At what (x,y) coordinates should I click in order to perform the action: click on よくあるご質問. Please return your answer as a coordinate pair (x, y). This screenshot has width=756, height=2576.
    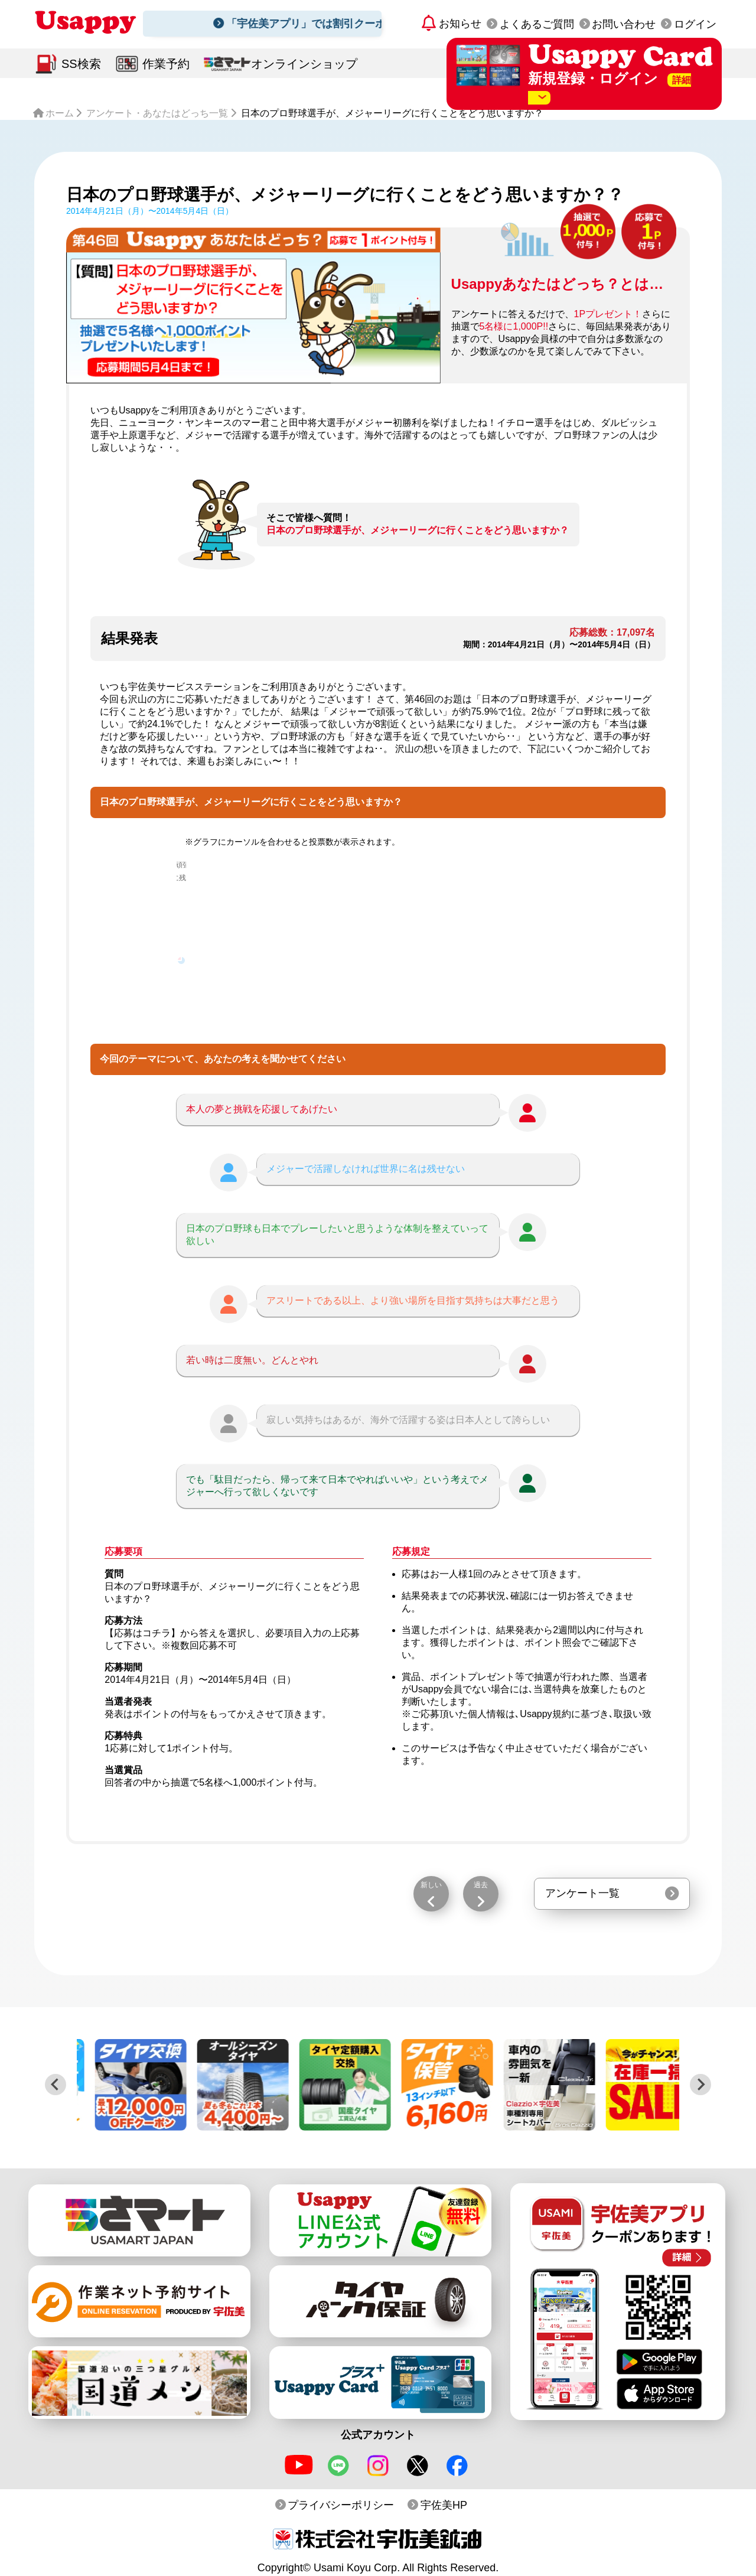
    Looking at the image, I should click on (537, 24).